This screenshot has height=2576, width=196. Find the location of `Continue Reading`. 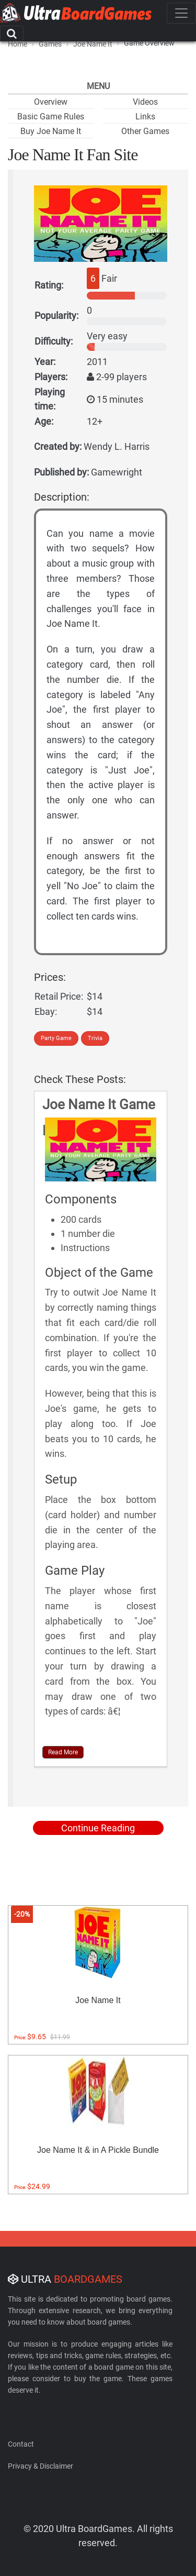

Continue Reading is located at coordinates (98, 1827).